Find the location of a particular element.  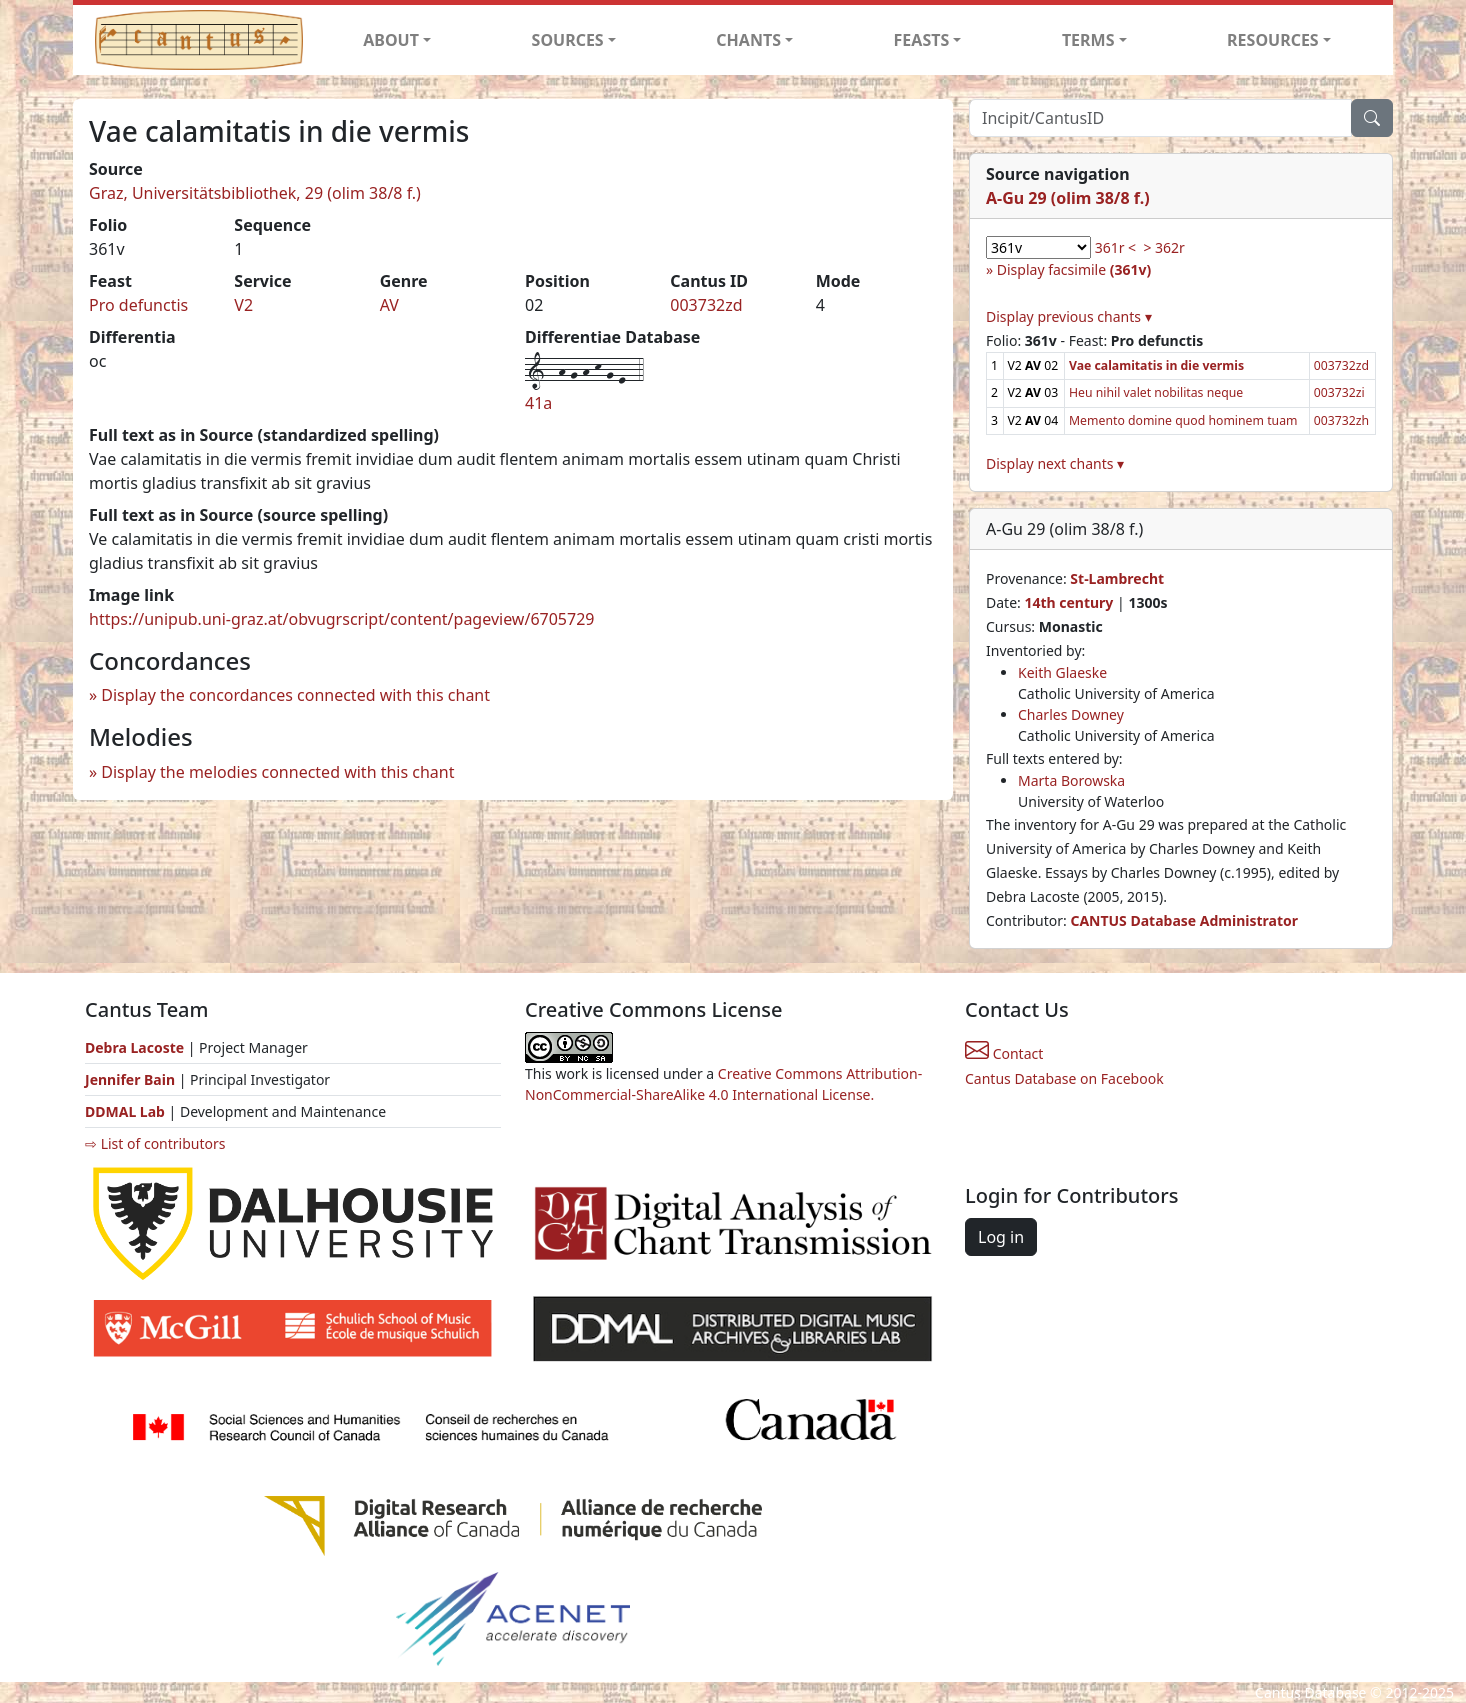

41a is located at coordinates (538, 403).